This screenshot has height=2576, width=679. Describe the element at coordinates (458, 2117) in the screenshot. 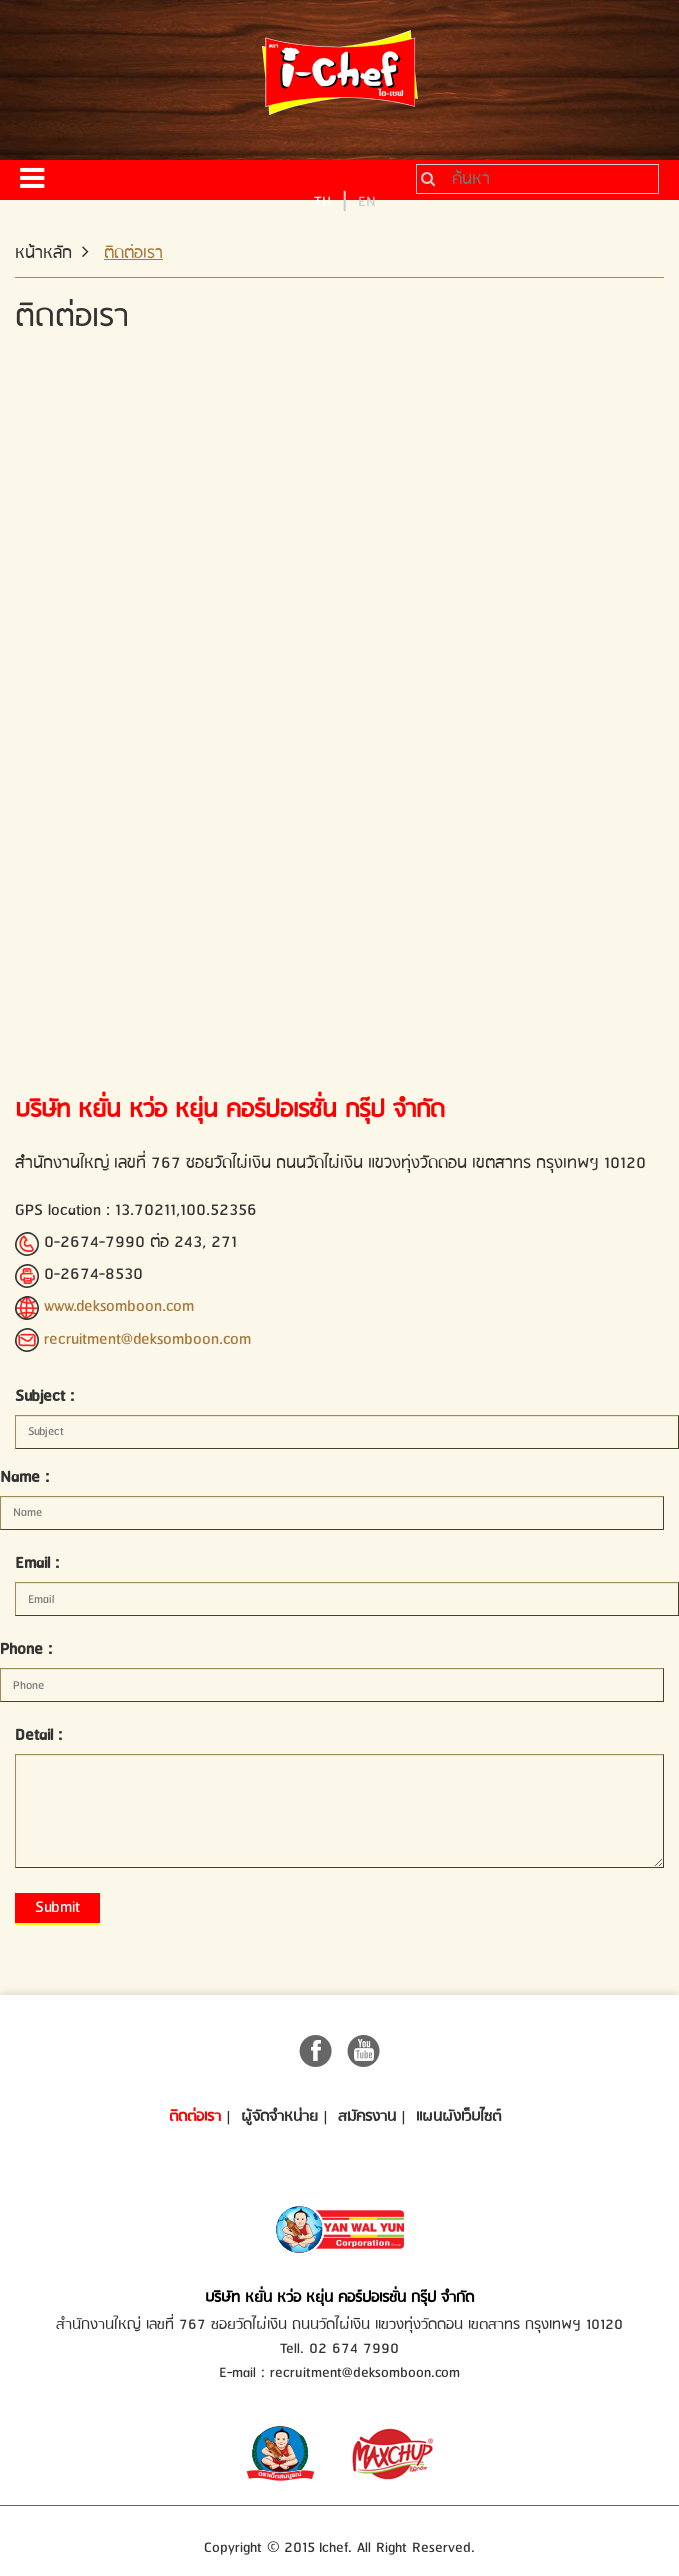

I see `แผนผังเว็บไซต์` at that location.